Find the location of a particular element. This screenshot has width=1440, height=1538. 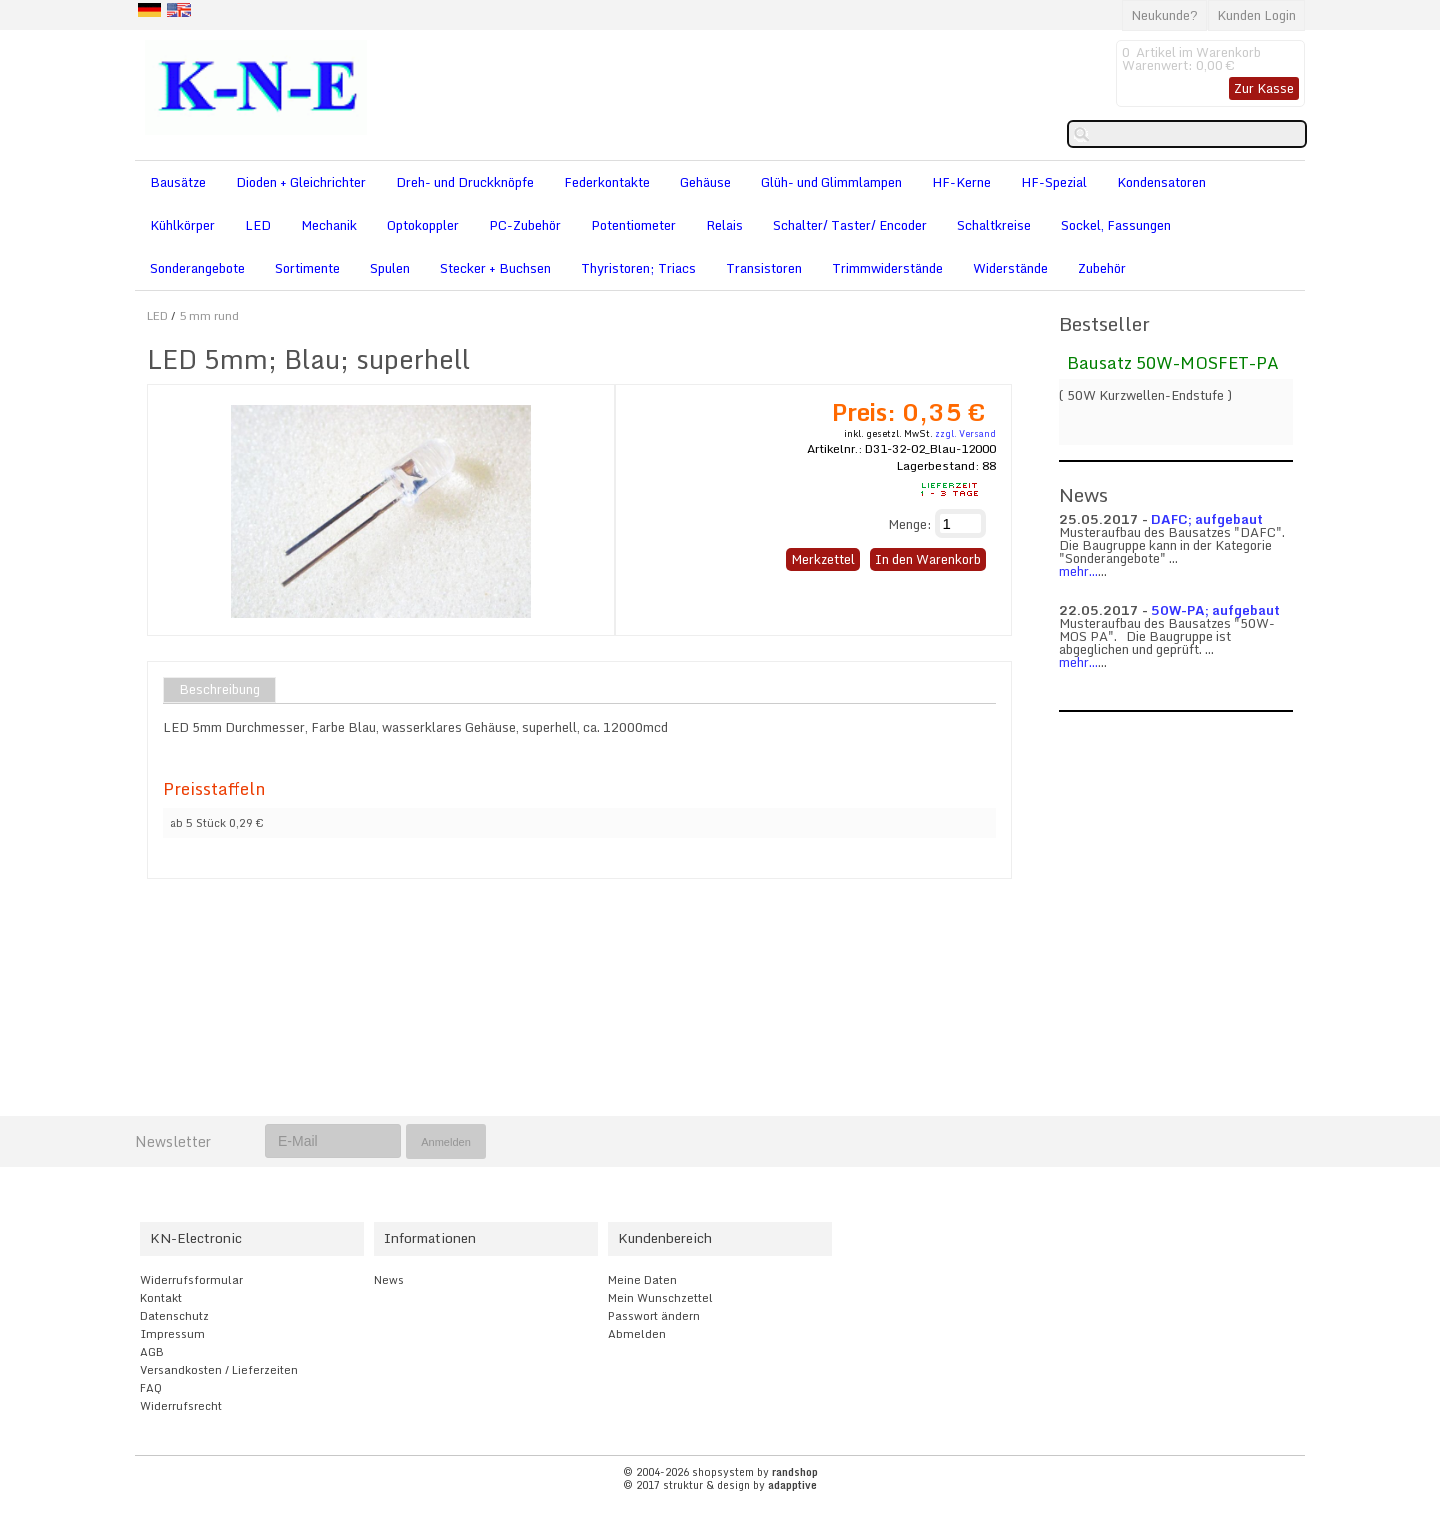

Widerstände is located at coordinates (1010, 268).